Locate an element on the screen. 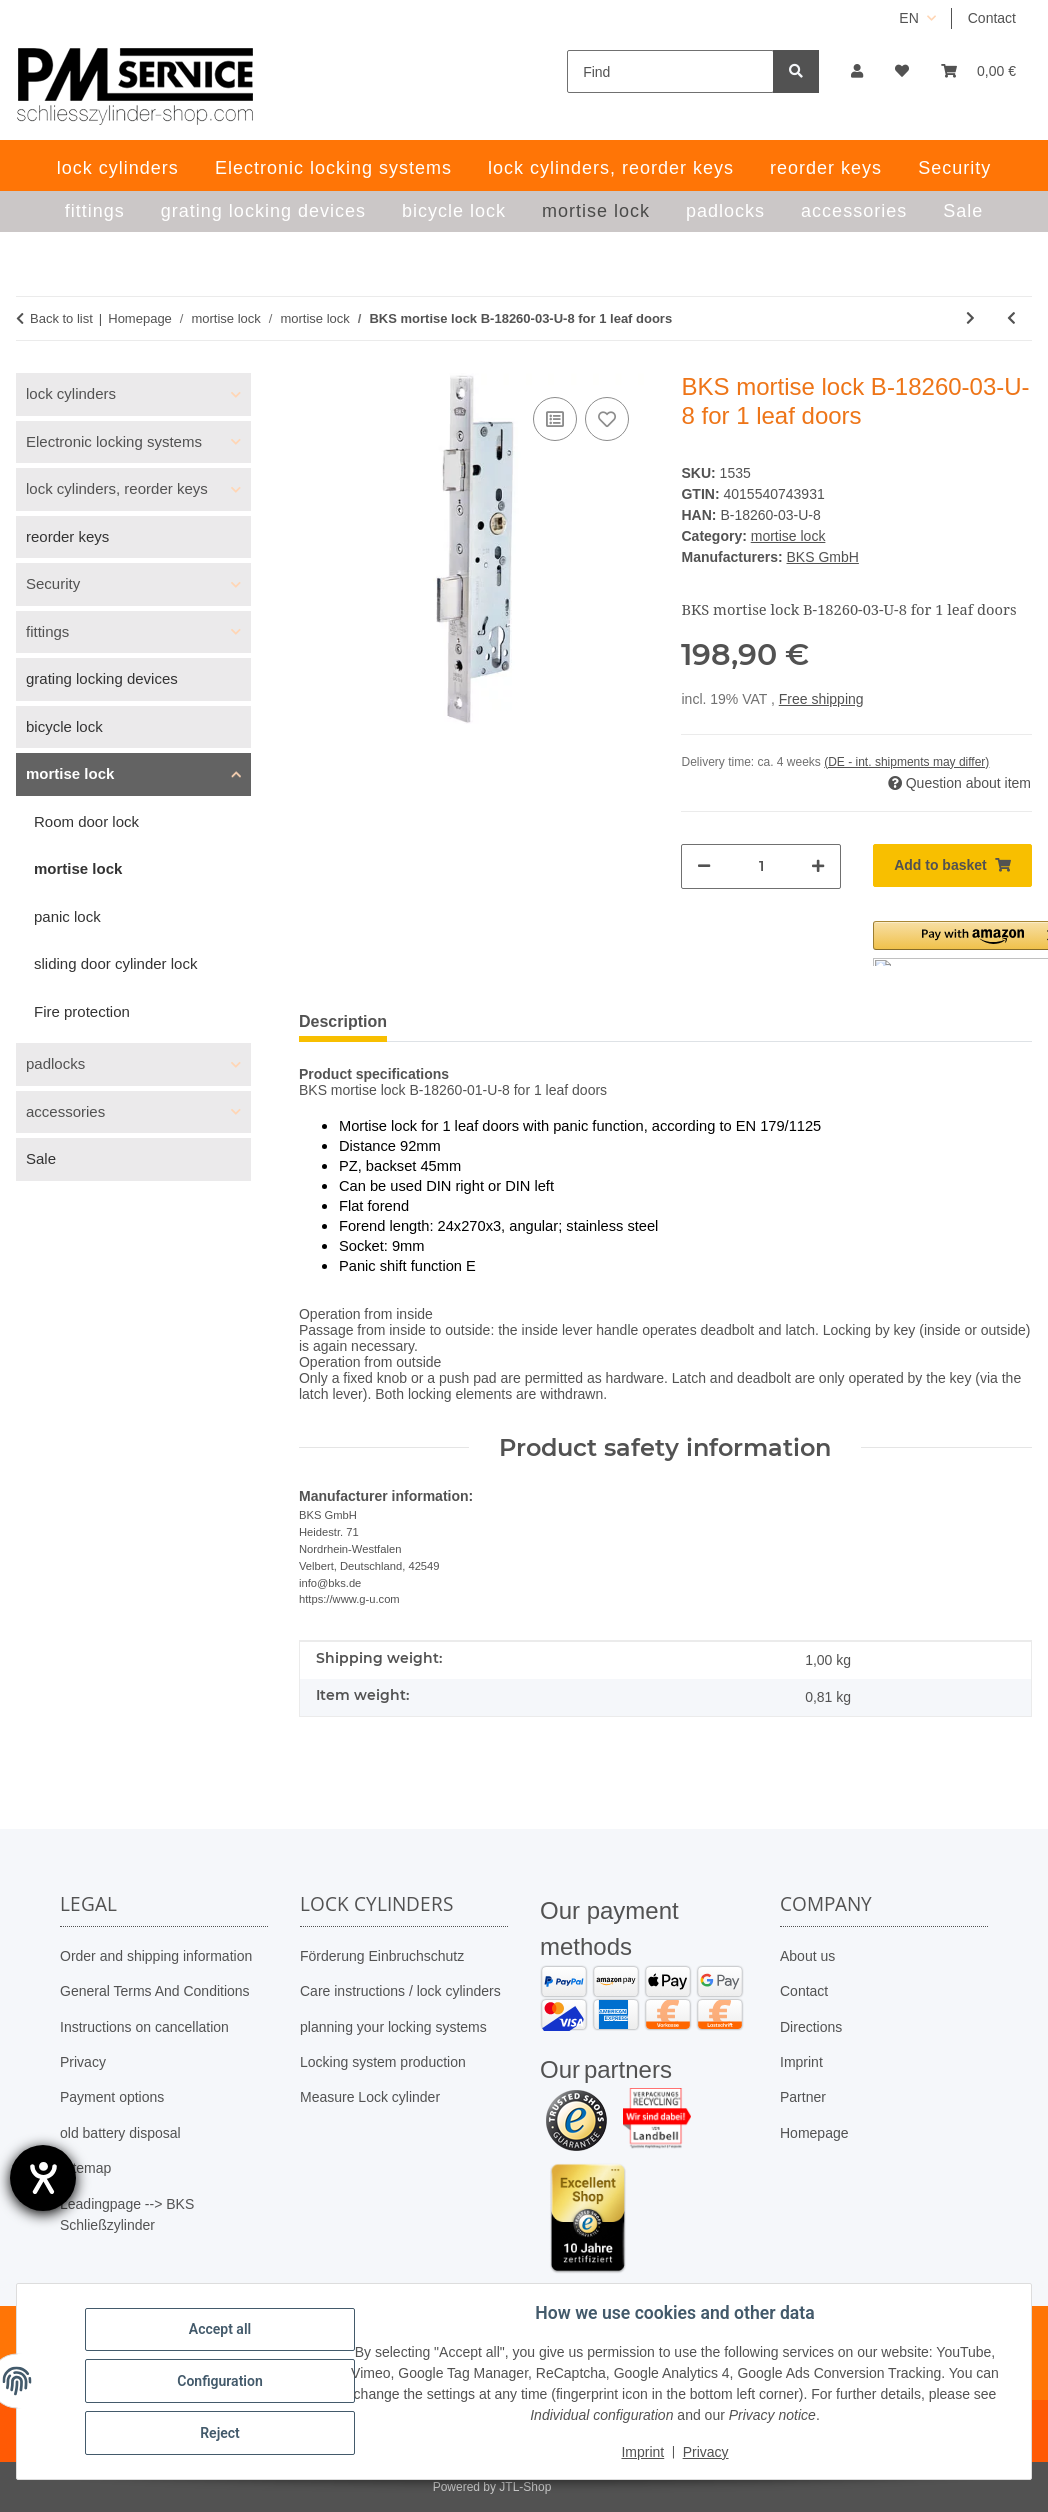 The image size is (1048, 2512). Förderung Einbruchschutz is located at coordinates (382, 1956).